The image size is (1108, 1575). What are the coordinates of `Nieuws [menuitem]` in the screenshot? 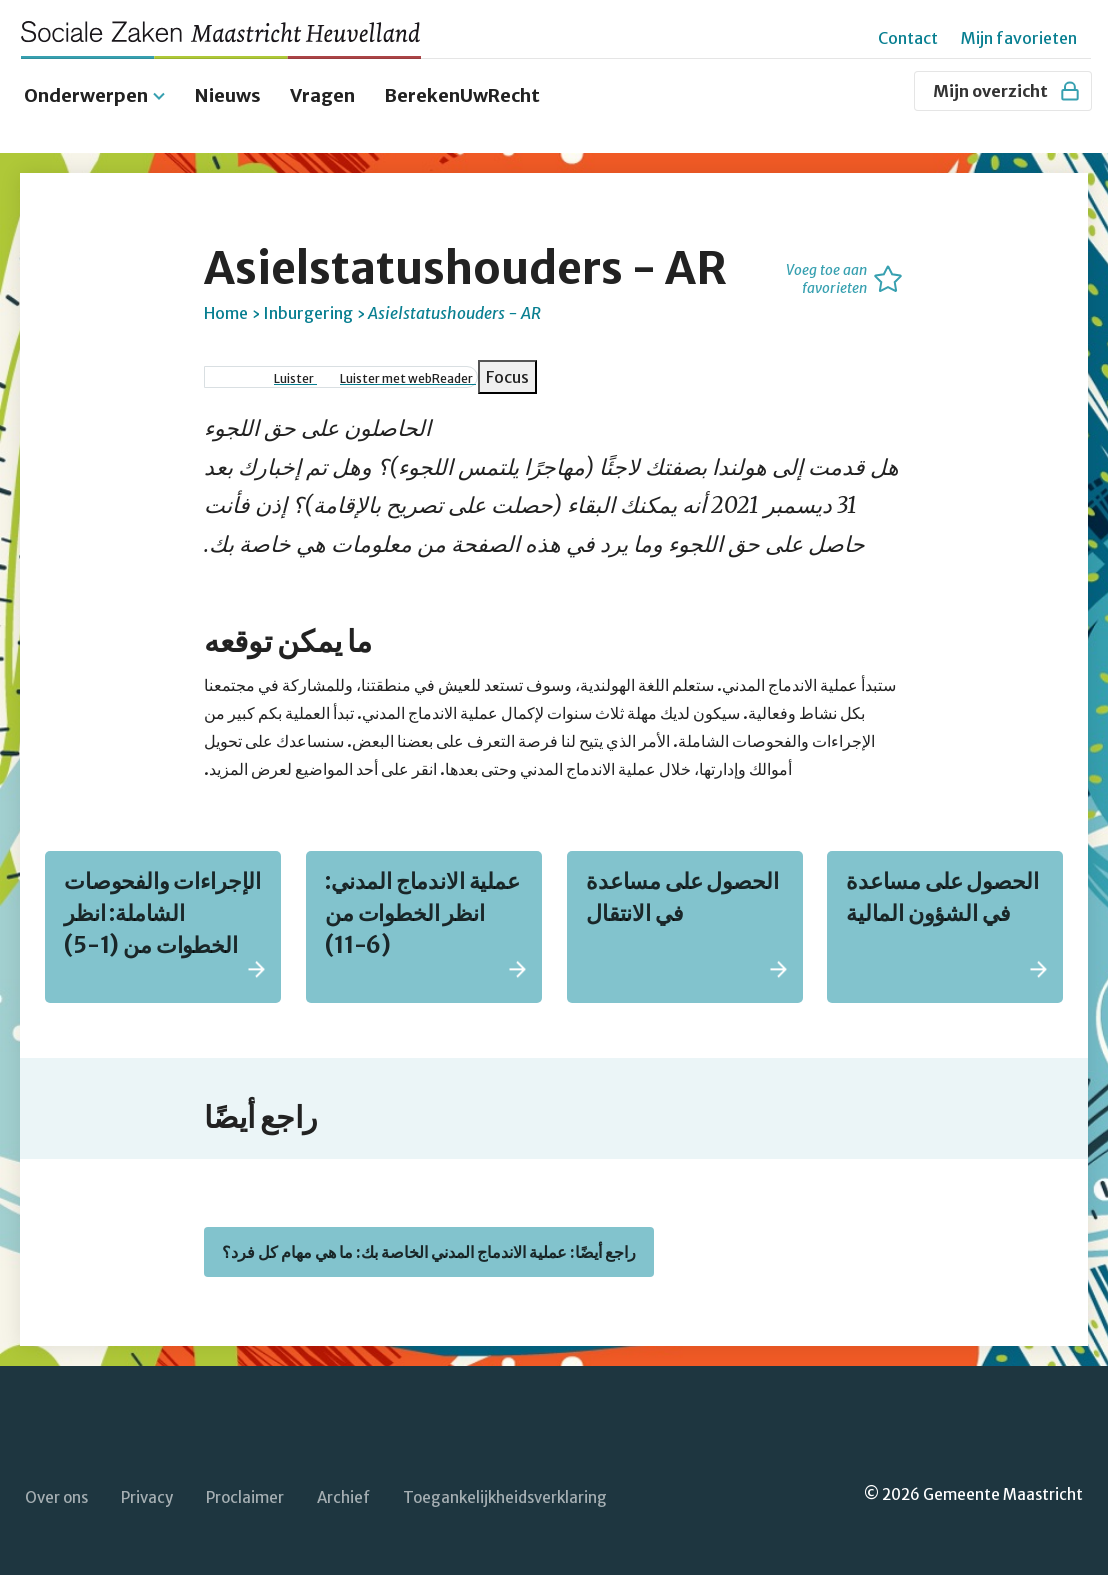 It's located at (228, 82).